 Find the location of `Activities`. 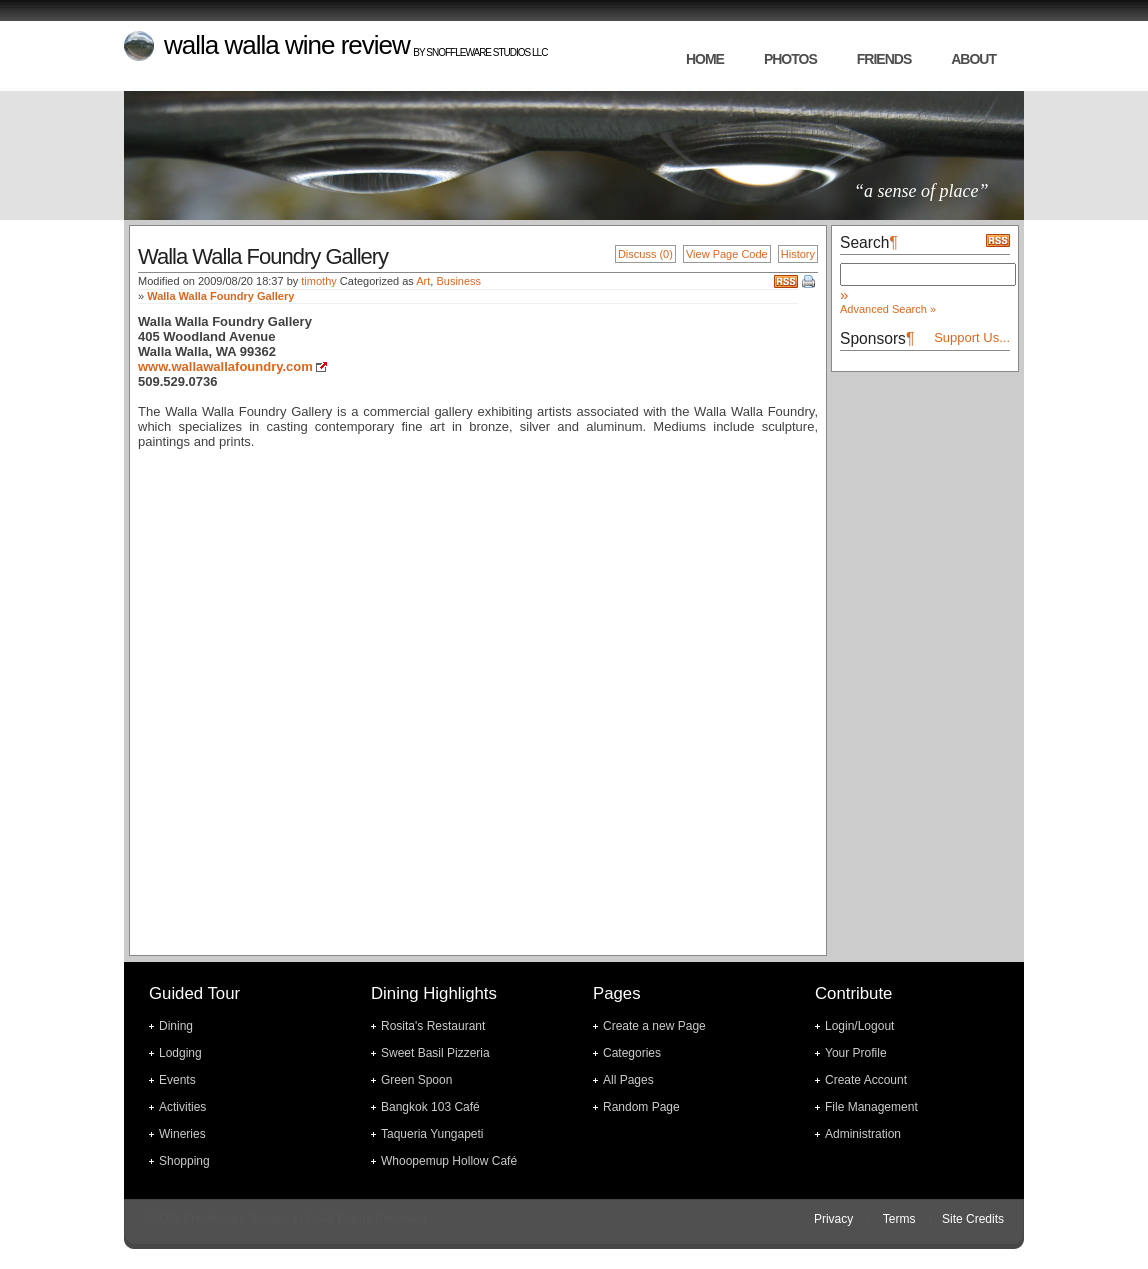

Activities is located at coordinates (182, 1107).